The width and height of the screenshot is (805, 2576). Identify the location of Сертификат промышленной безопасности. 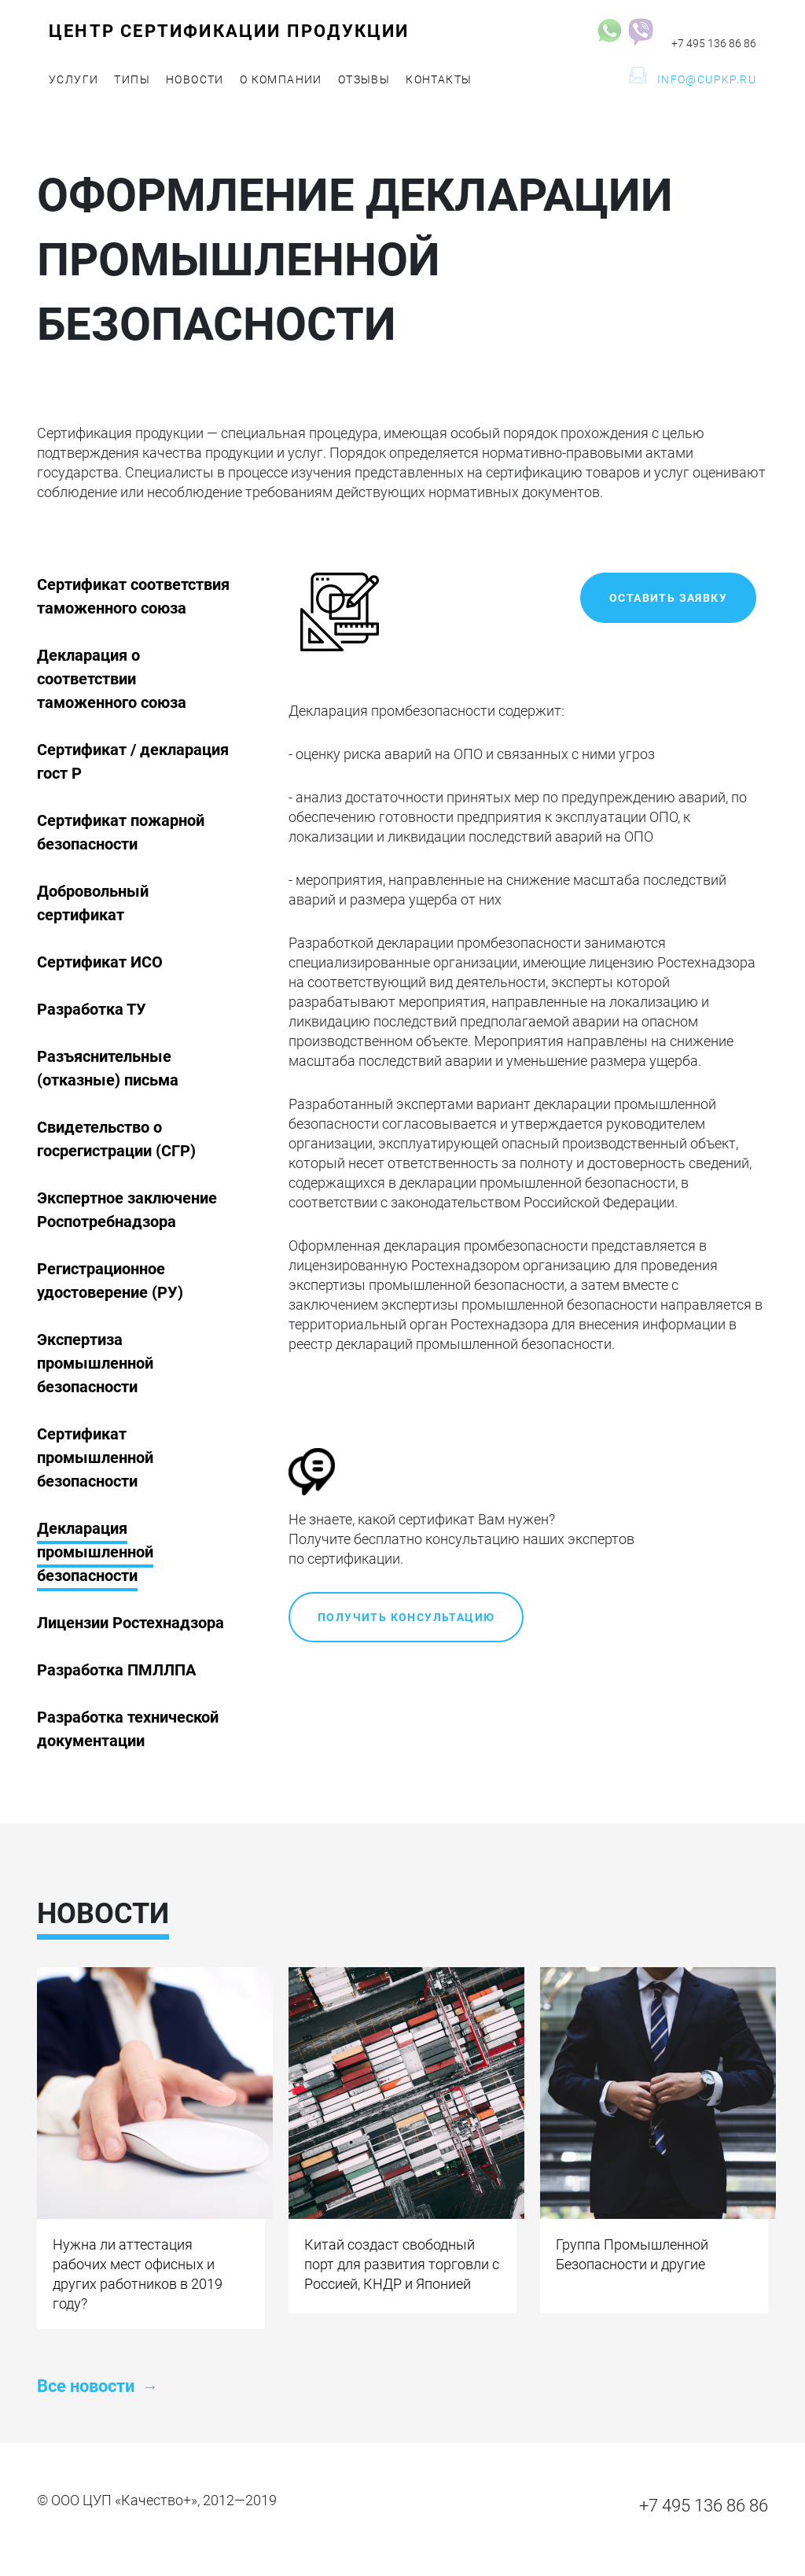
(95, 1457).